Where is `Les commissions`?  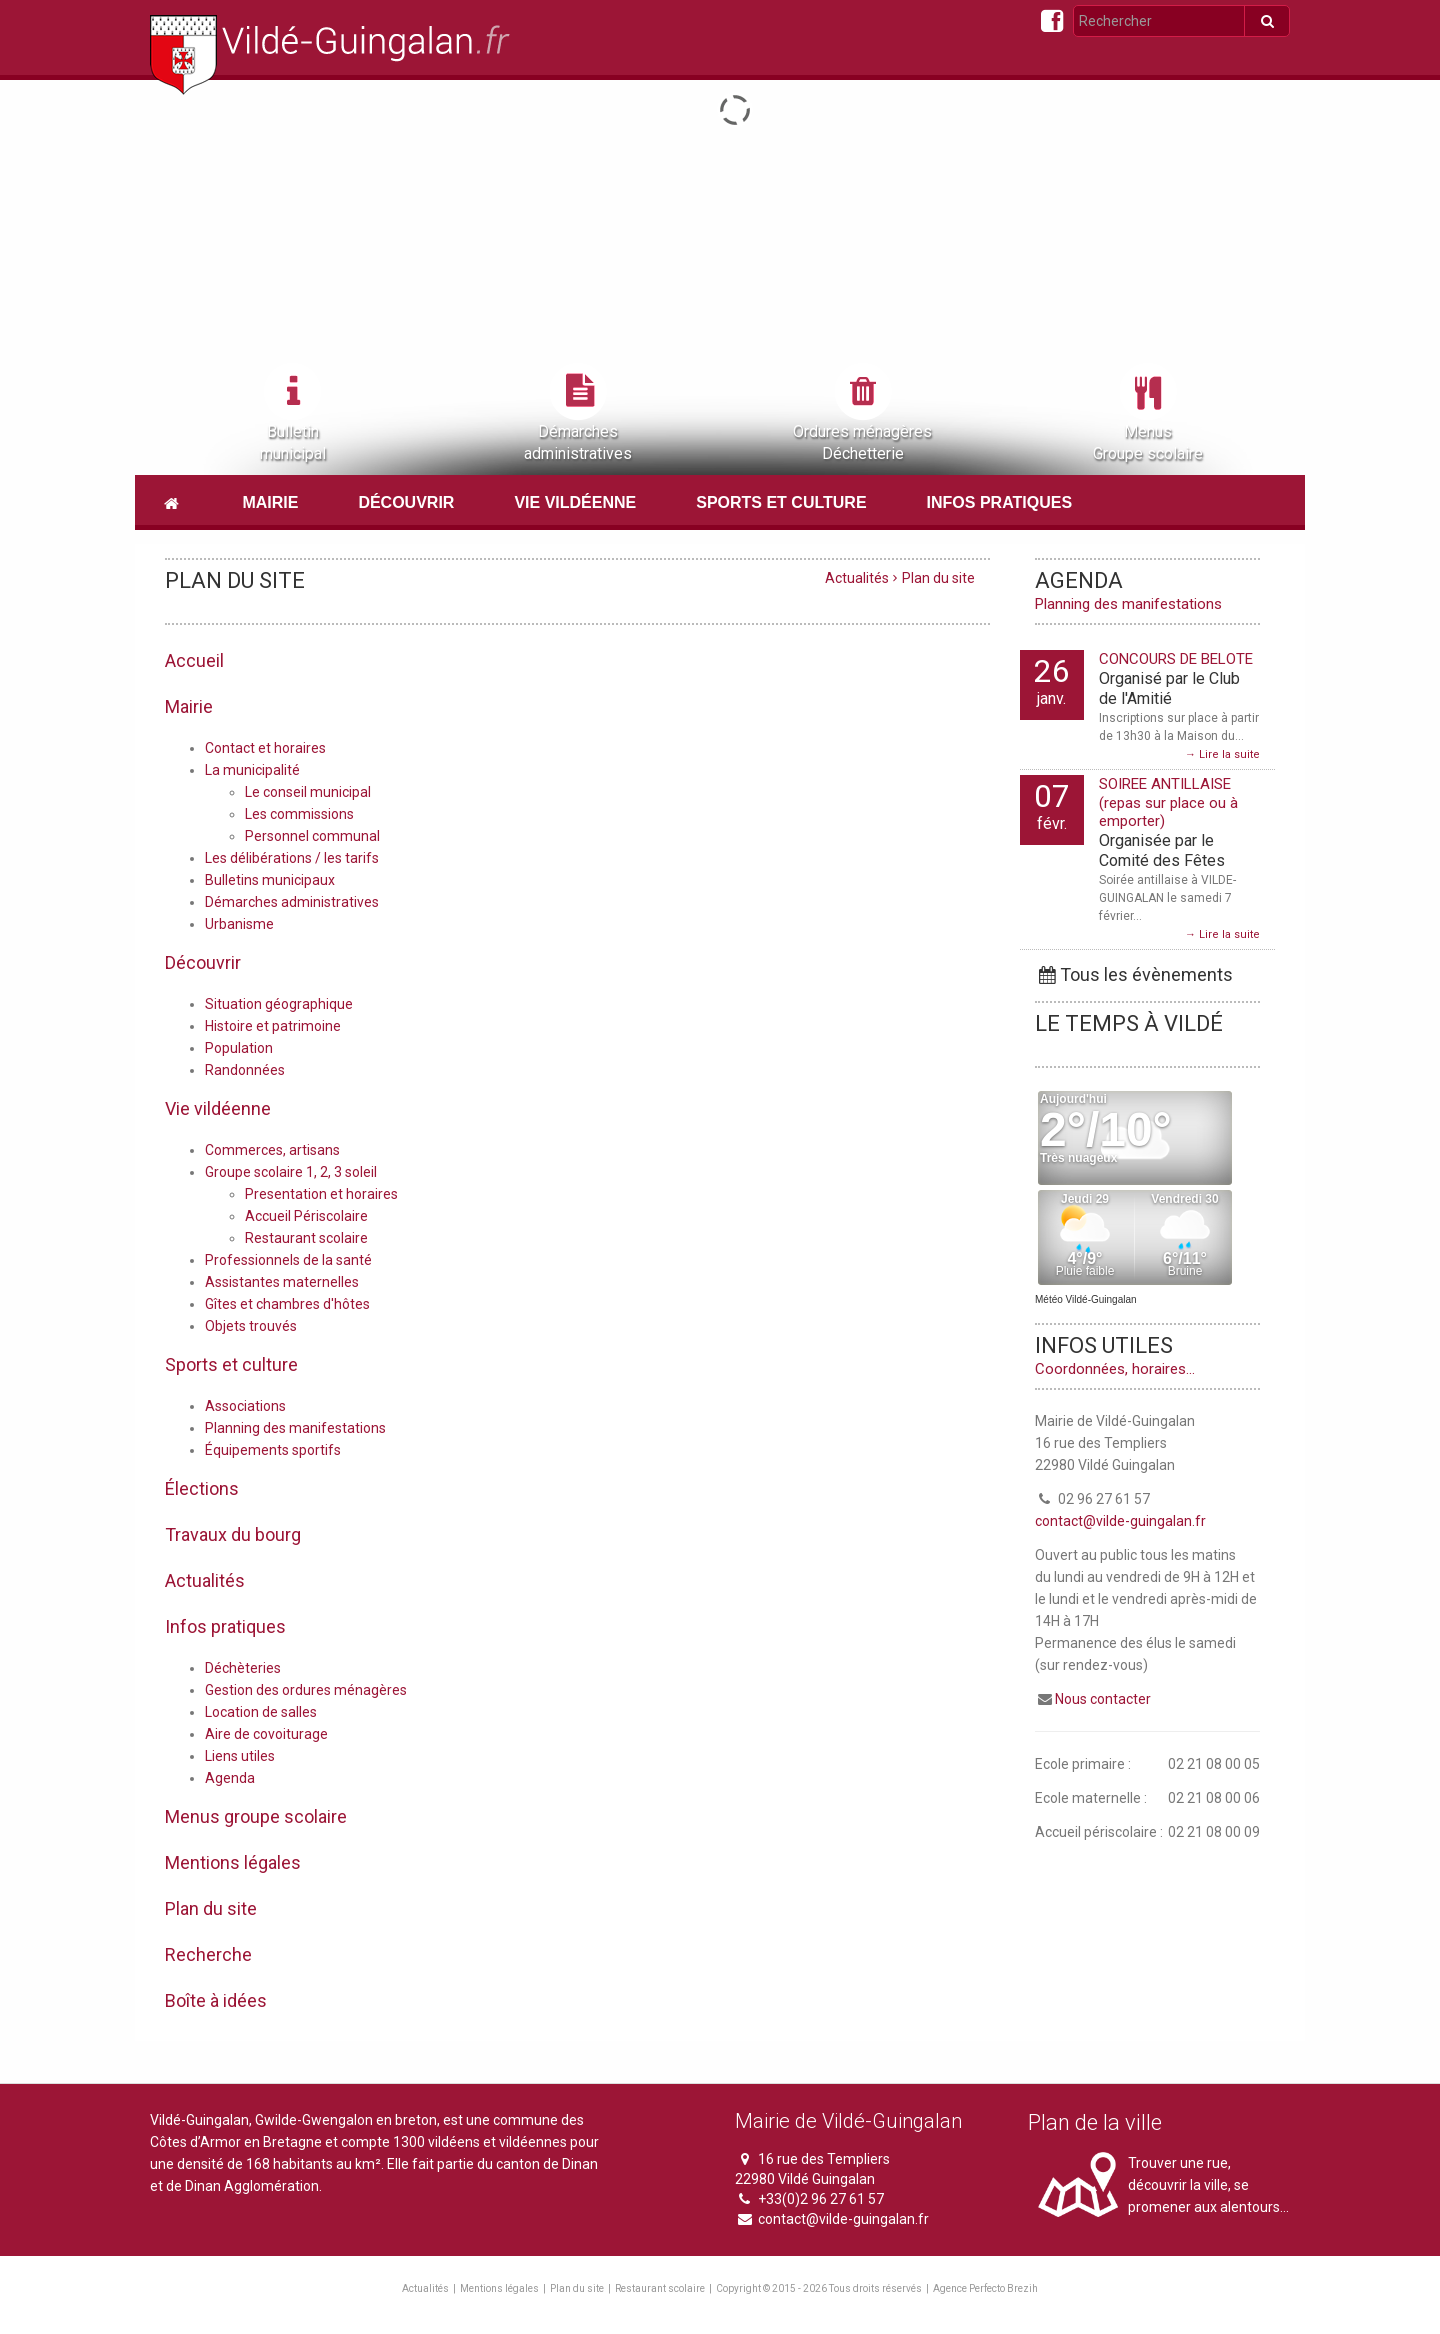
Les commissions is located at coordinates (299, 814).